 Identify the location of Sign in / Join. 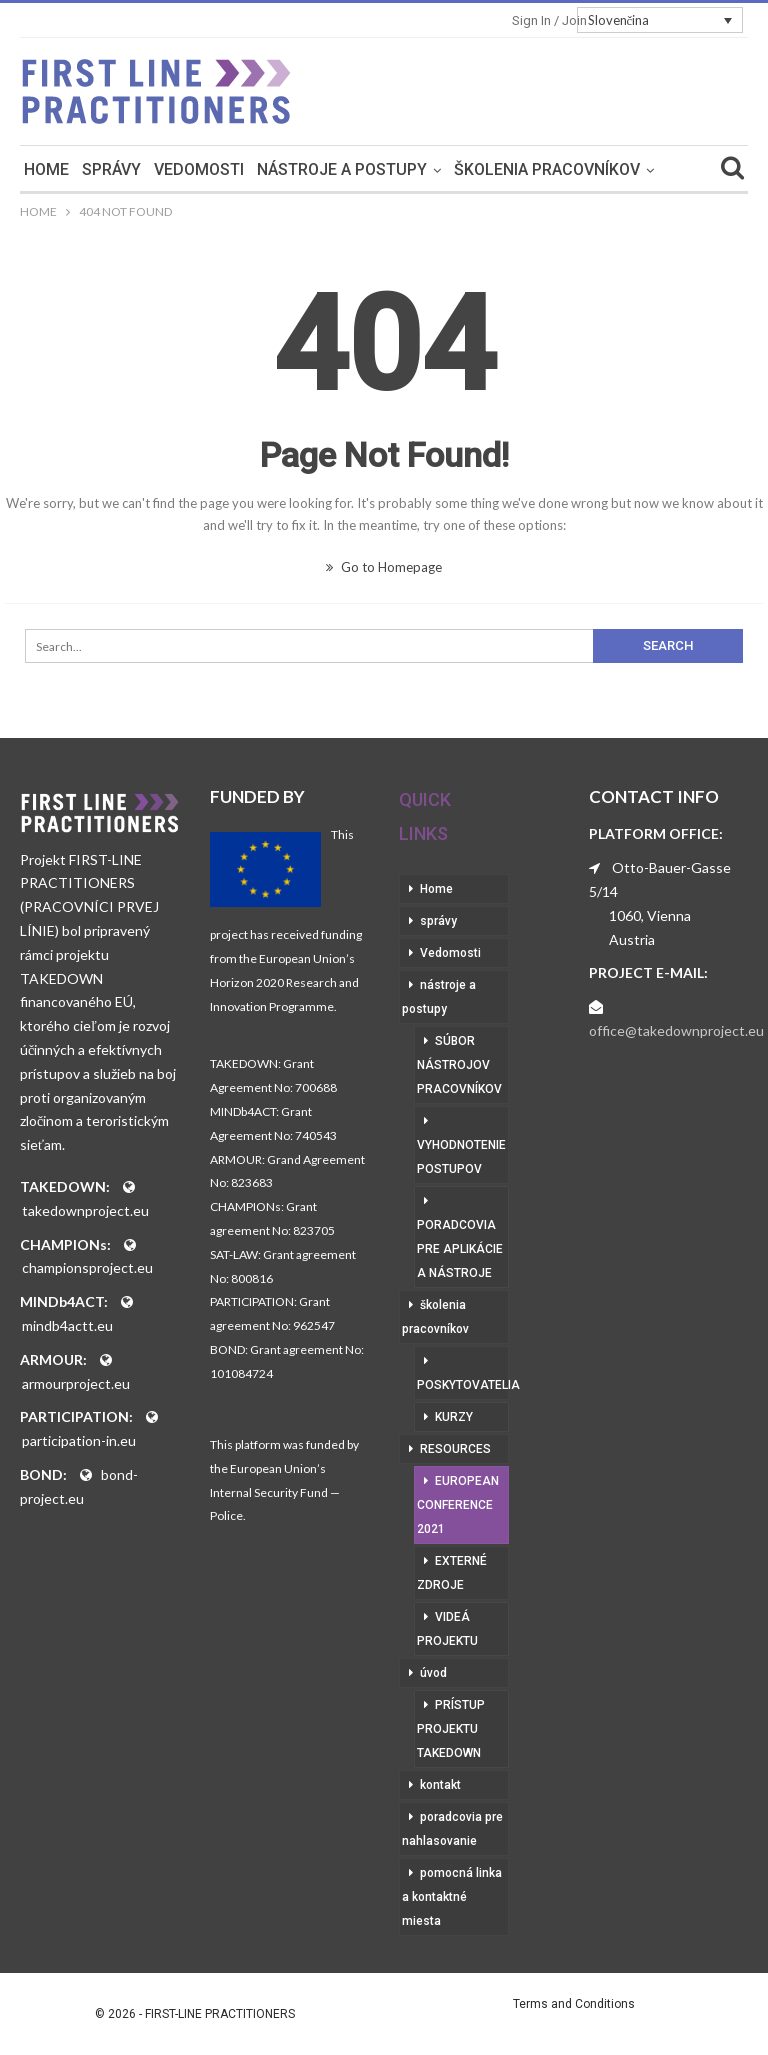
(549, 20).